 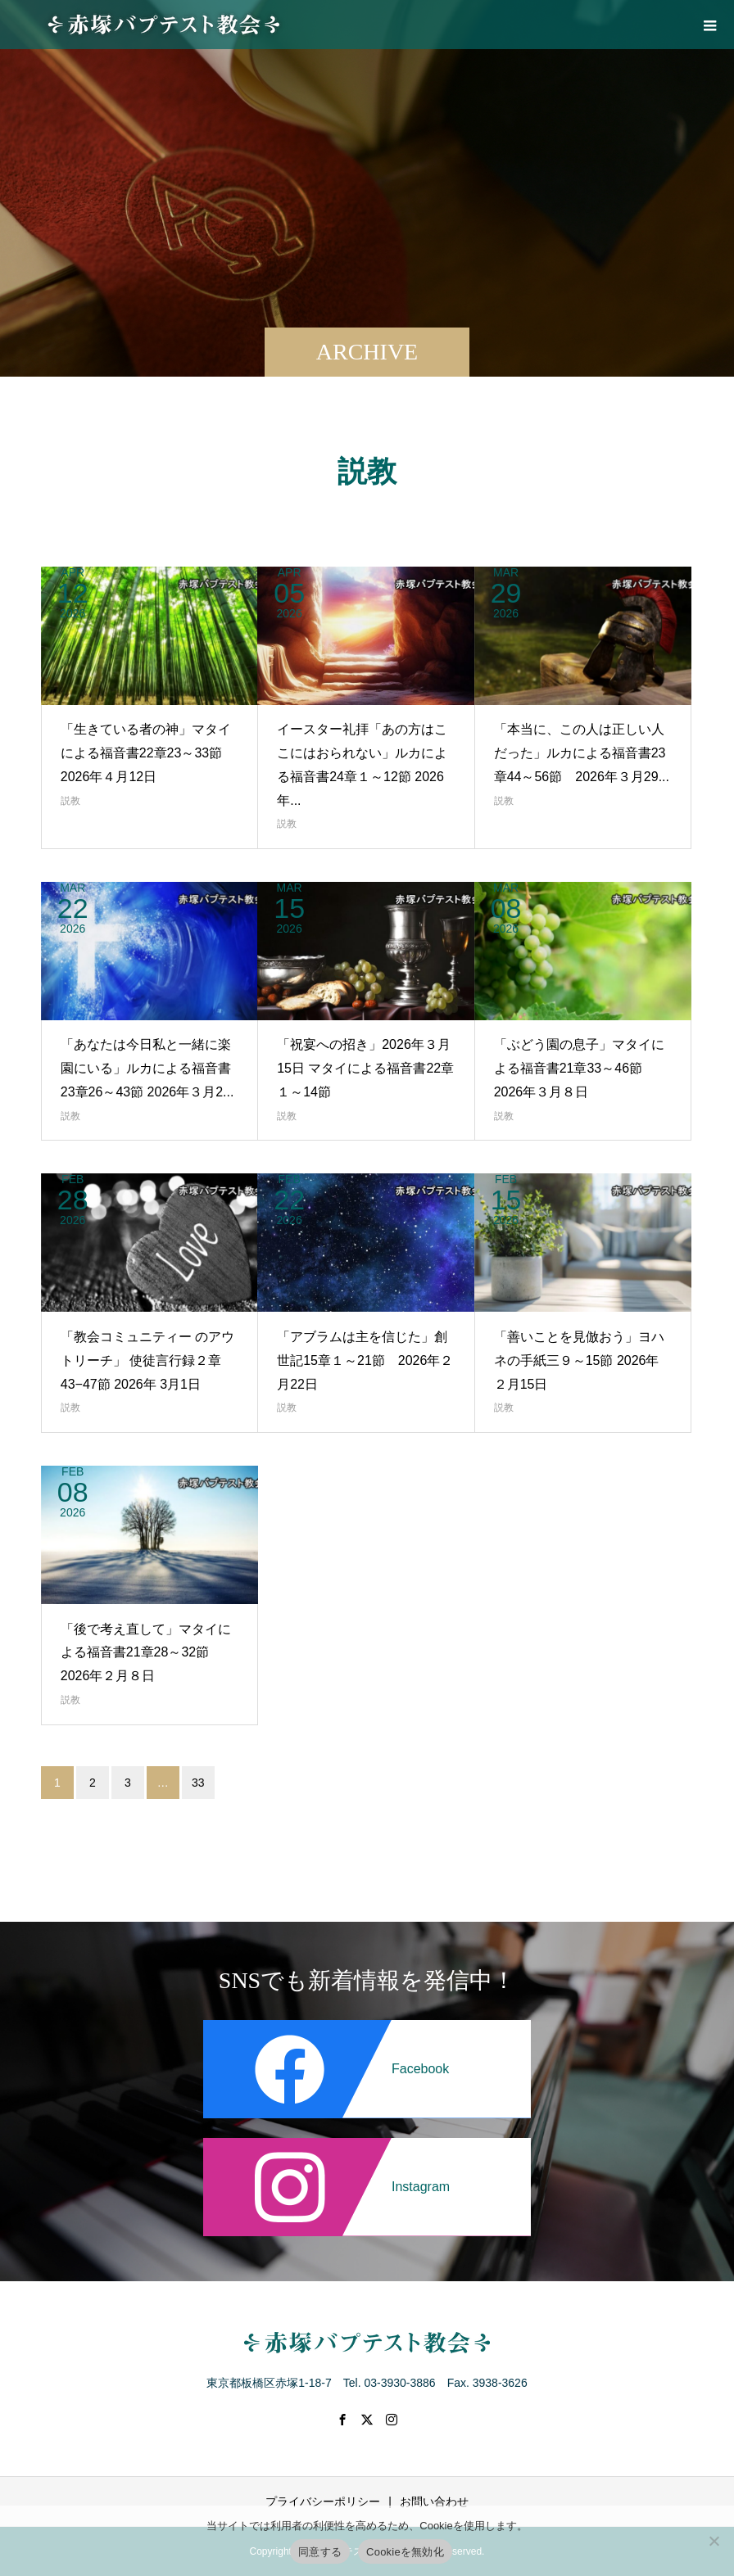 What do you see at coordinates (365, 1068) in the screenshot?
I see `「祝宴への招き」2026年３月15日 マタイによる福音書22章１～14節` at bounding box center [365, 1068].